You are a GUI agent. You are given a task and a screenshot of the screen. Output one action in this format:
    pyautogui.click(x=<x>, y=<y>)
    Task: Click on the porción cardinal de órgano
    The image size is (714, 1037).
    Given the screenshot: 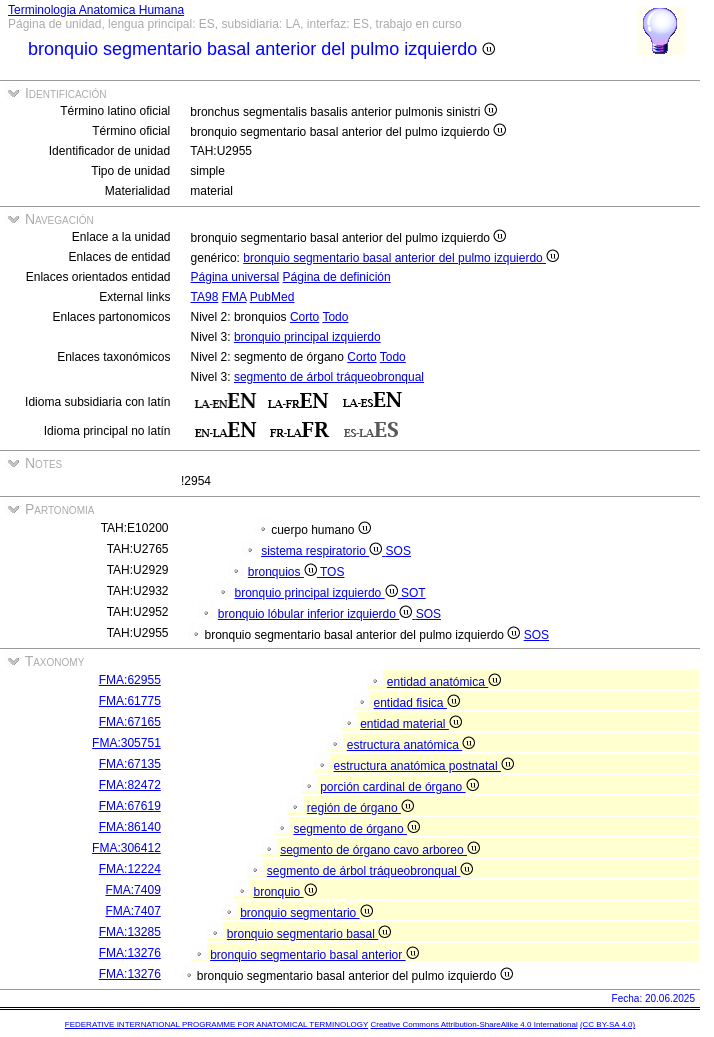 What is the action you would take?
    pyautogui.click(x=399, y=787)
    